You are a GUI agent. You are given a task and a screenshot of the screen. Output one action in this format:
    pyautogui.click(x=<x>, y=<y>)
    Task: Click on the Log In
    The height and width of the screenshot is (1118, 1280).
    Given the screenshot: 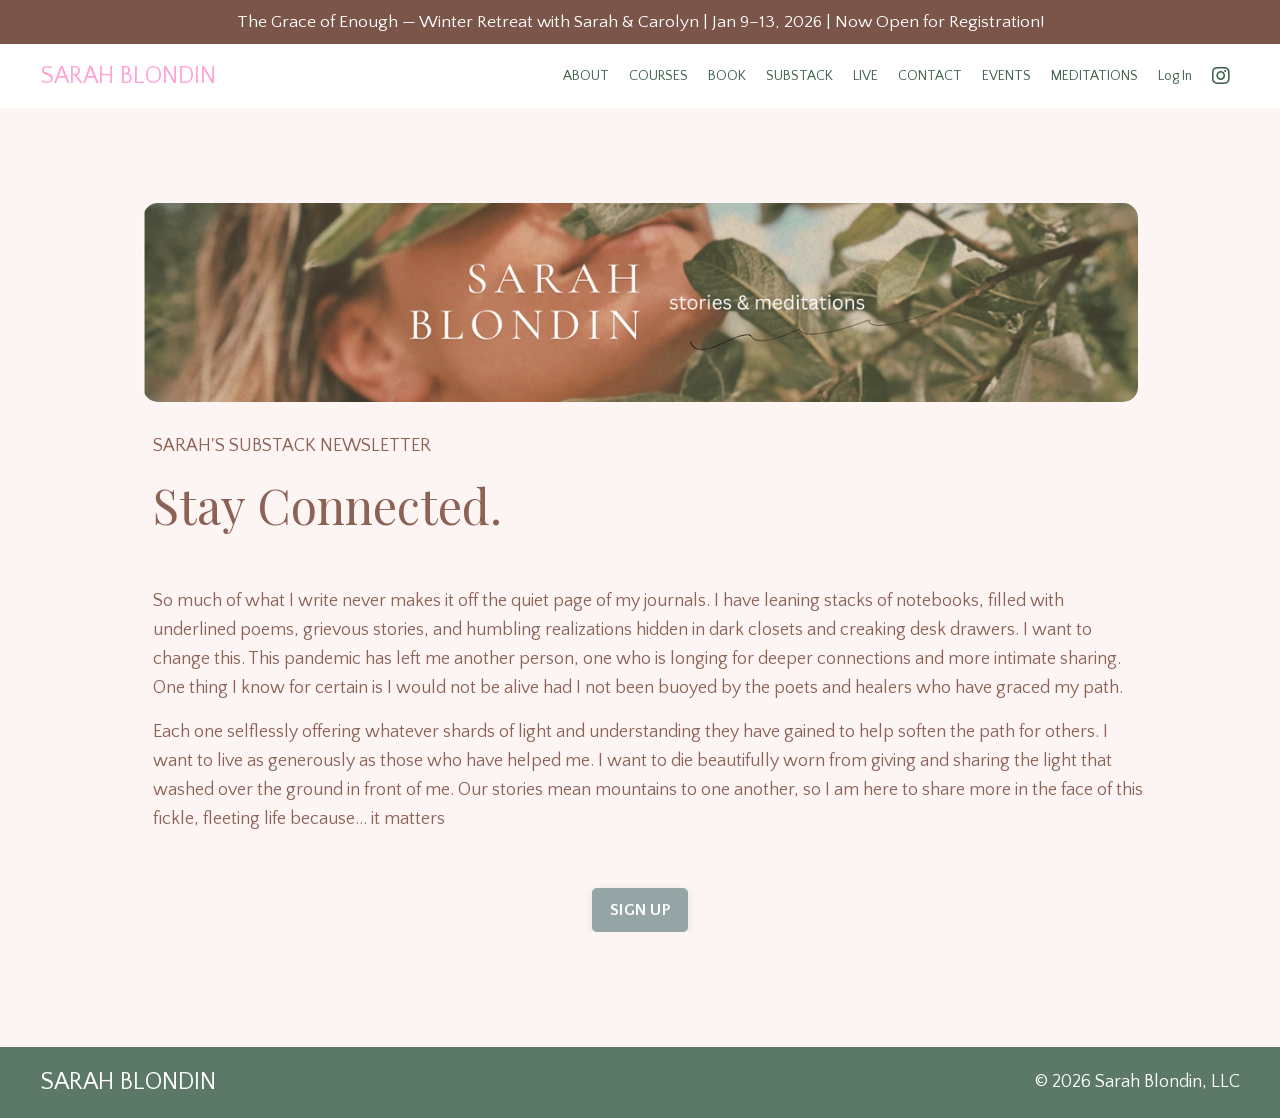 What is the action you would take?
    pyautogui.click(x=1175, y=77)
    